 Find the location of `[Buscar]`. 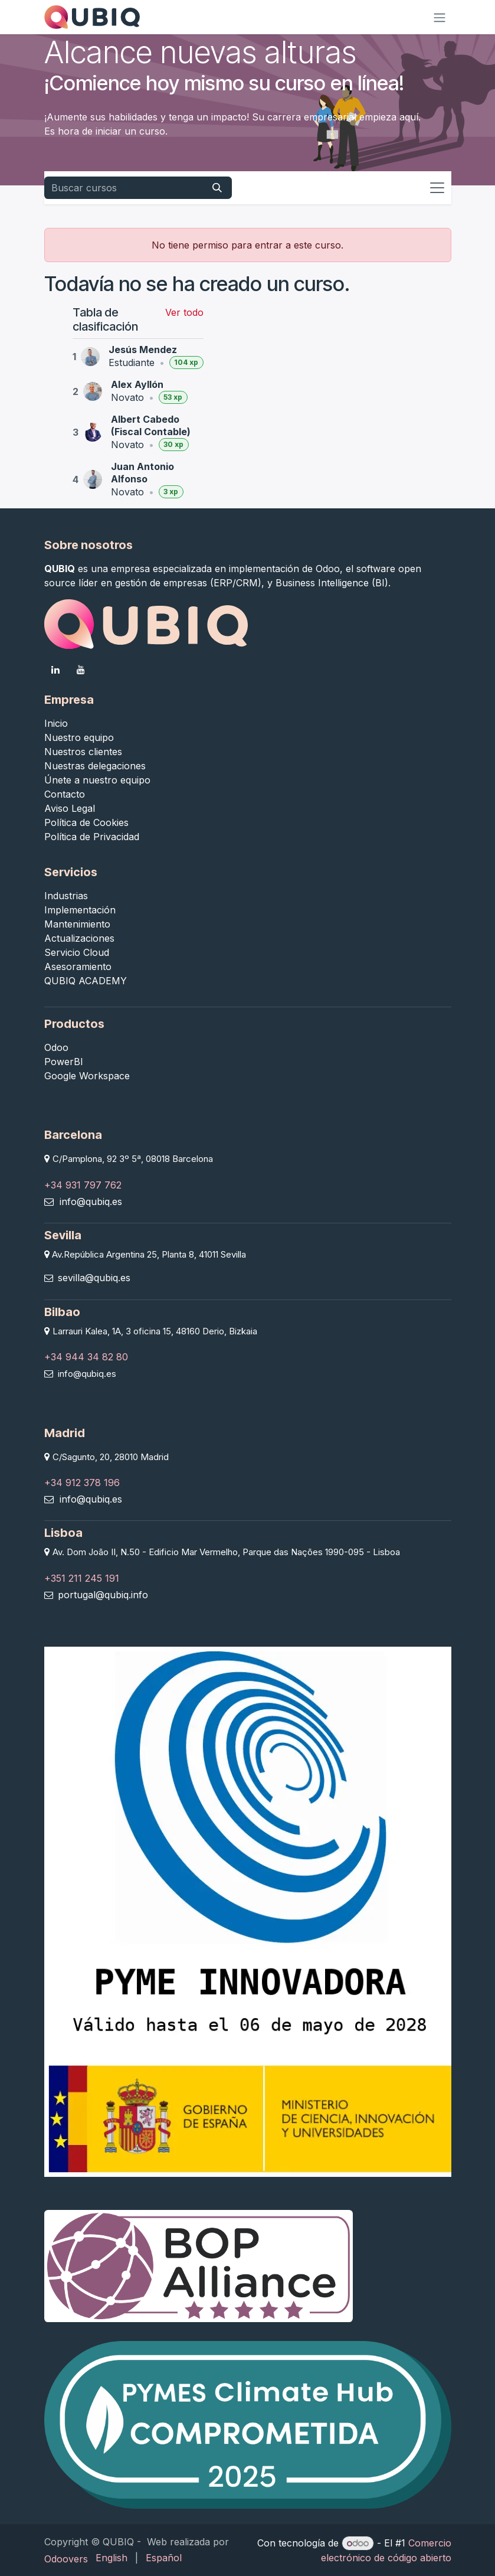

[Buscar] is located at coordinates (217, 188).